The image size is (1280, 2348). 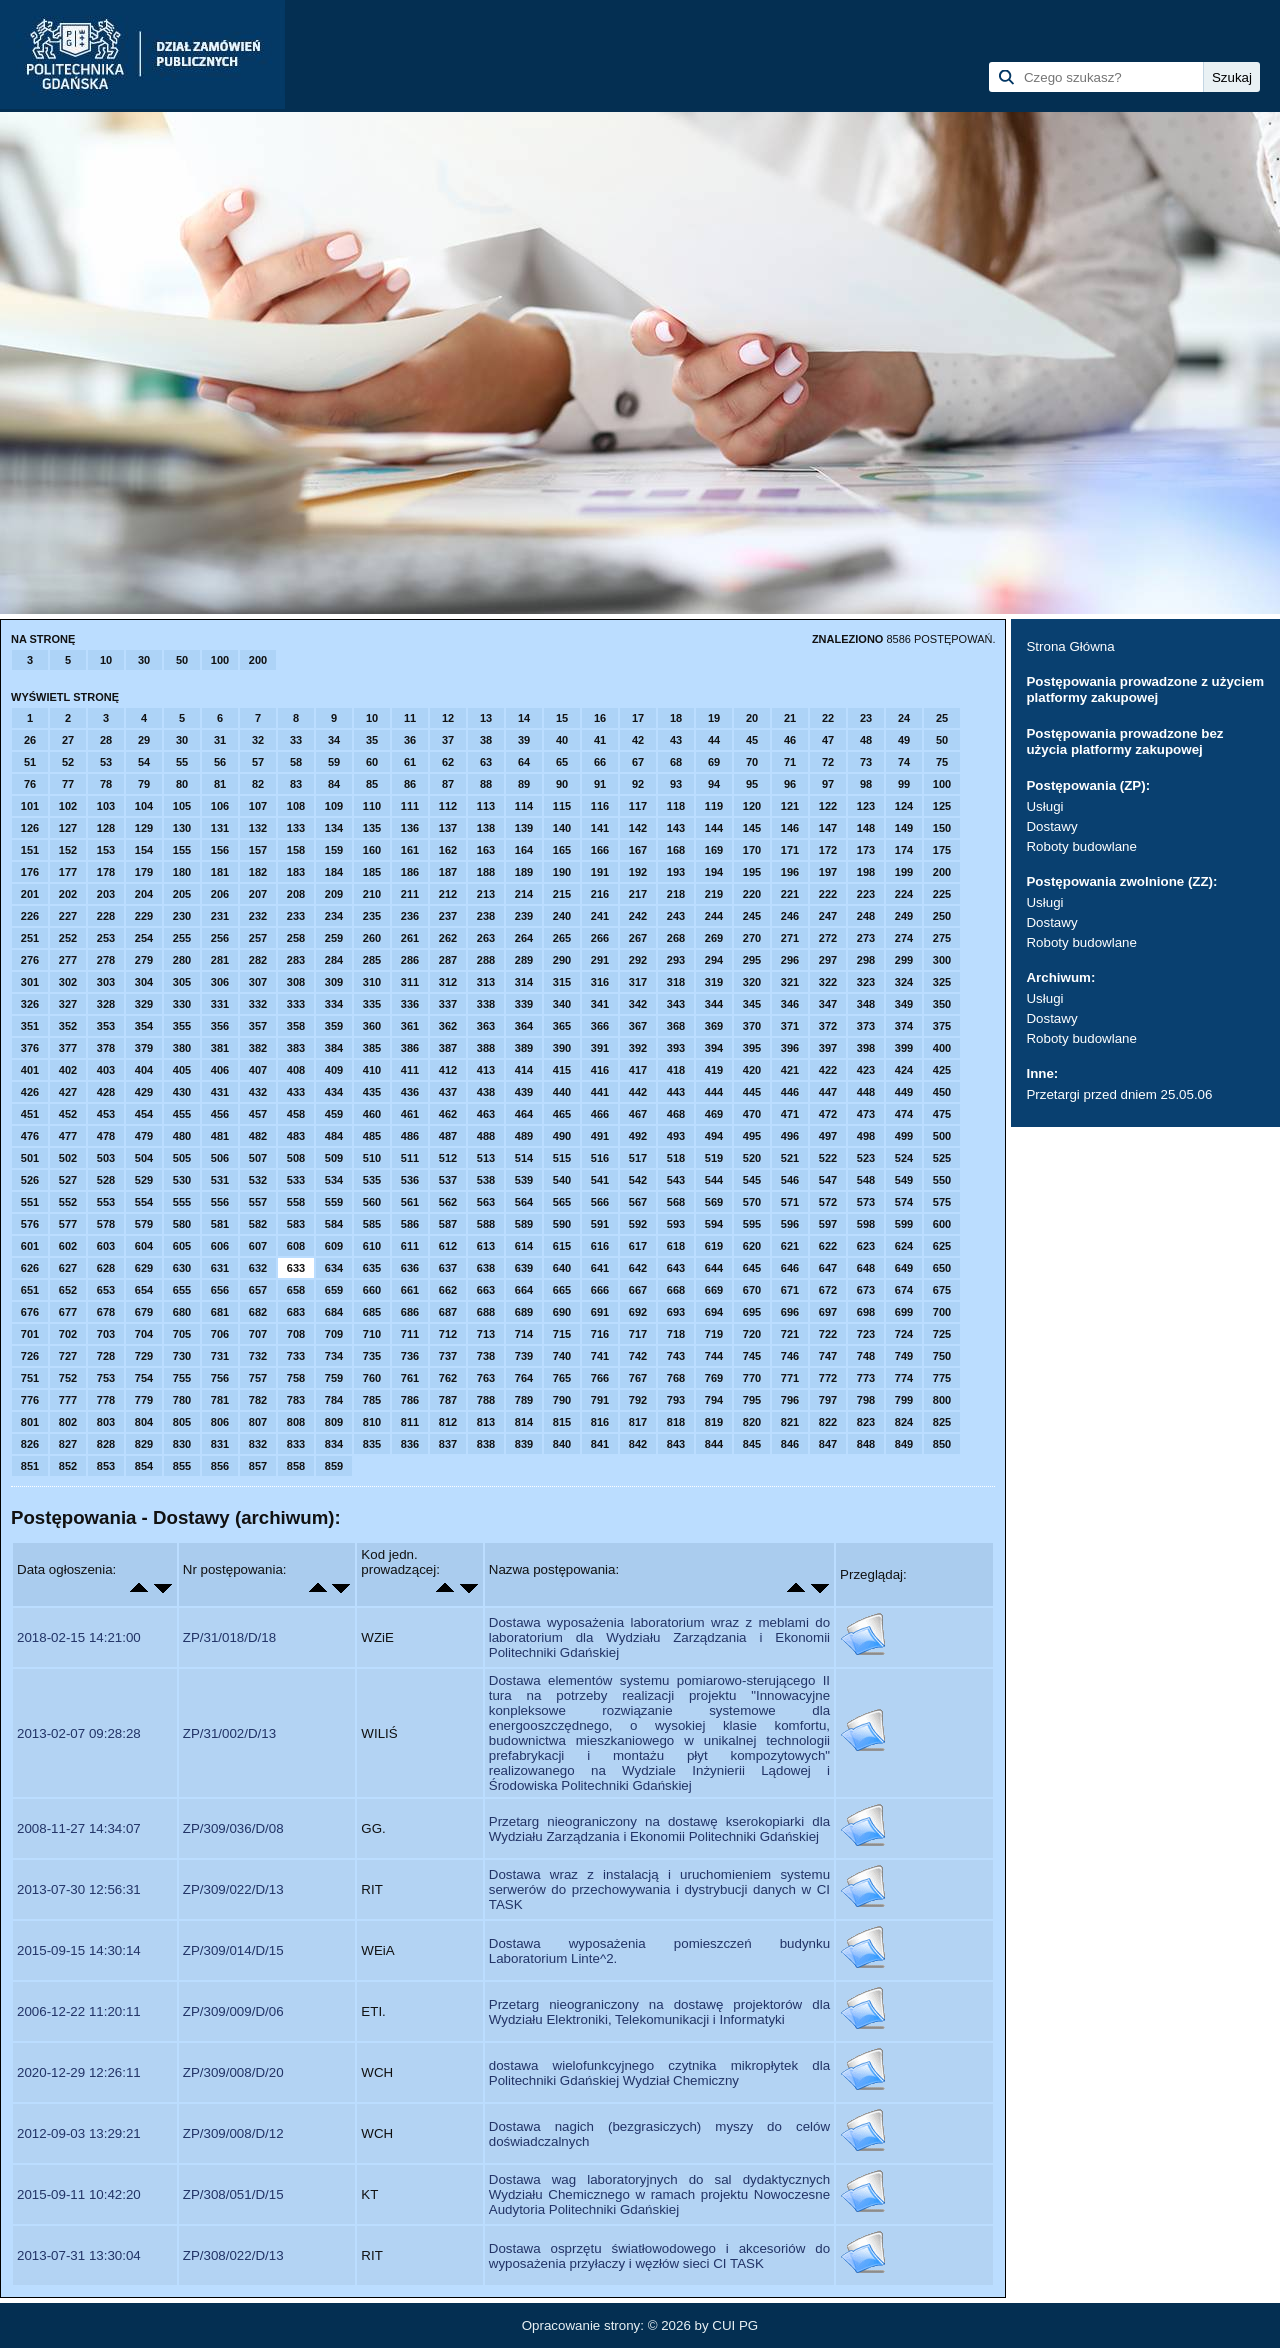 What do you see at coordinates (600, 718) in the screenshot?
I see `16` at bounding box center [600, 718].